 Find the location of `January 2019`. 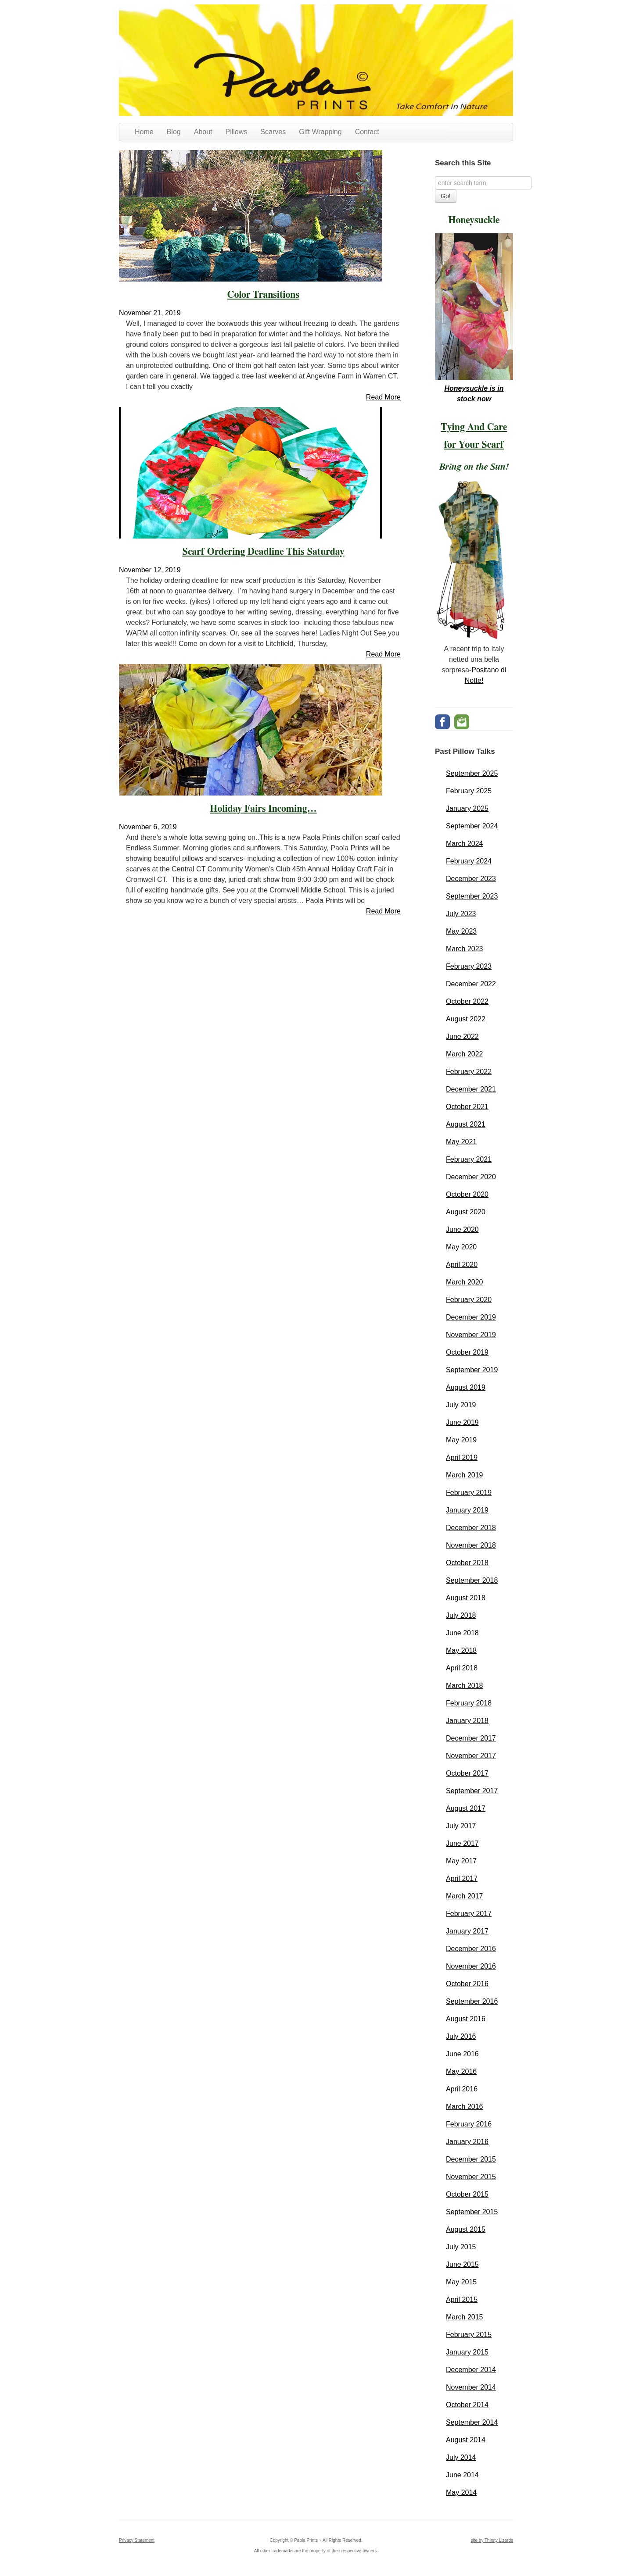

January 2019 is located at coordinates (467, 1510).